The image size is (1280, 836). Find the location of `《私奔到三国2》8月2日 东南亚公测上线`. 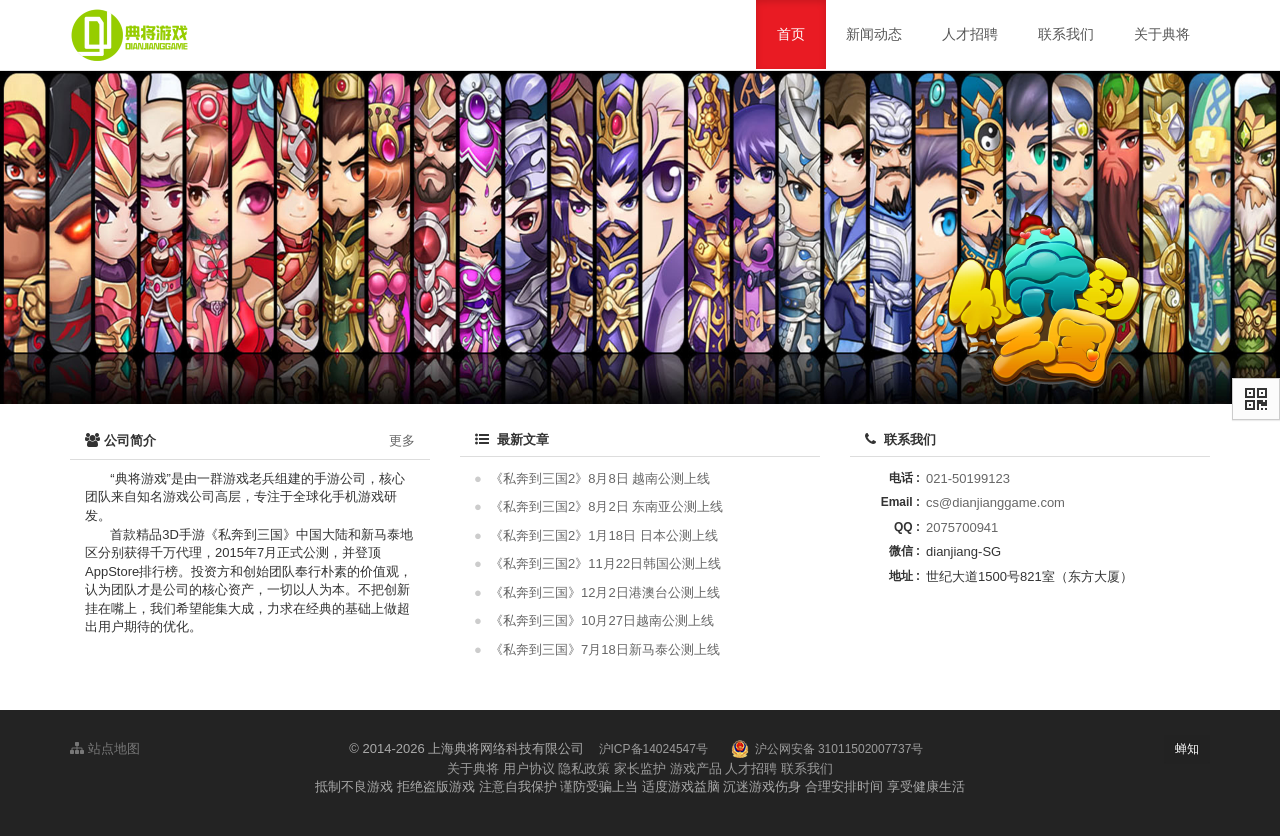

《私奔到三国2》8月2日 东南亚公测上线 is located at coordinates (606, 506).